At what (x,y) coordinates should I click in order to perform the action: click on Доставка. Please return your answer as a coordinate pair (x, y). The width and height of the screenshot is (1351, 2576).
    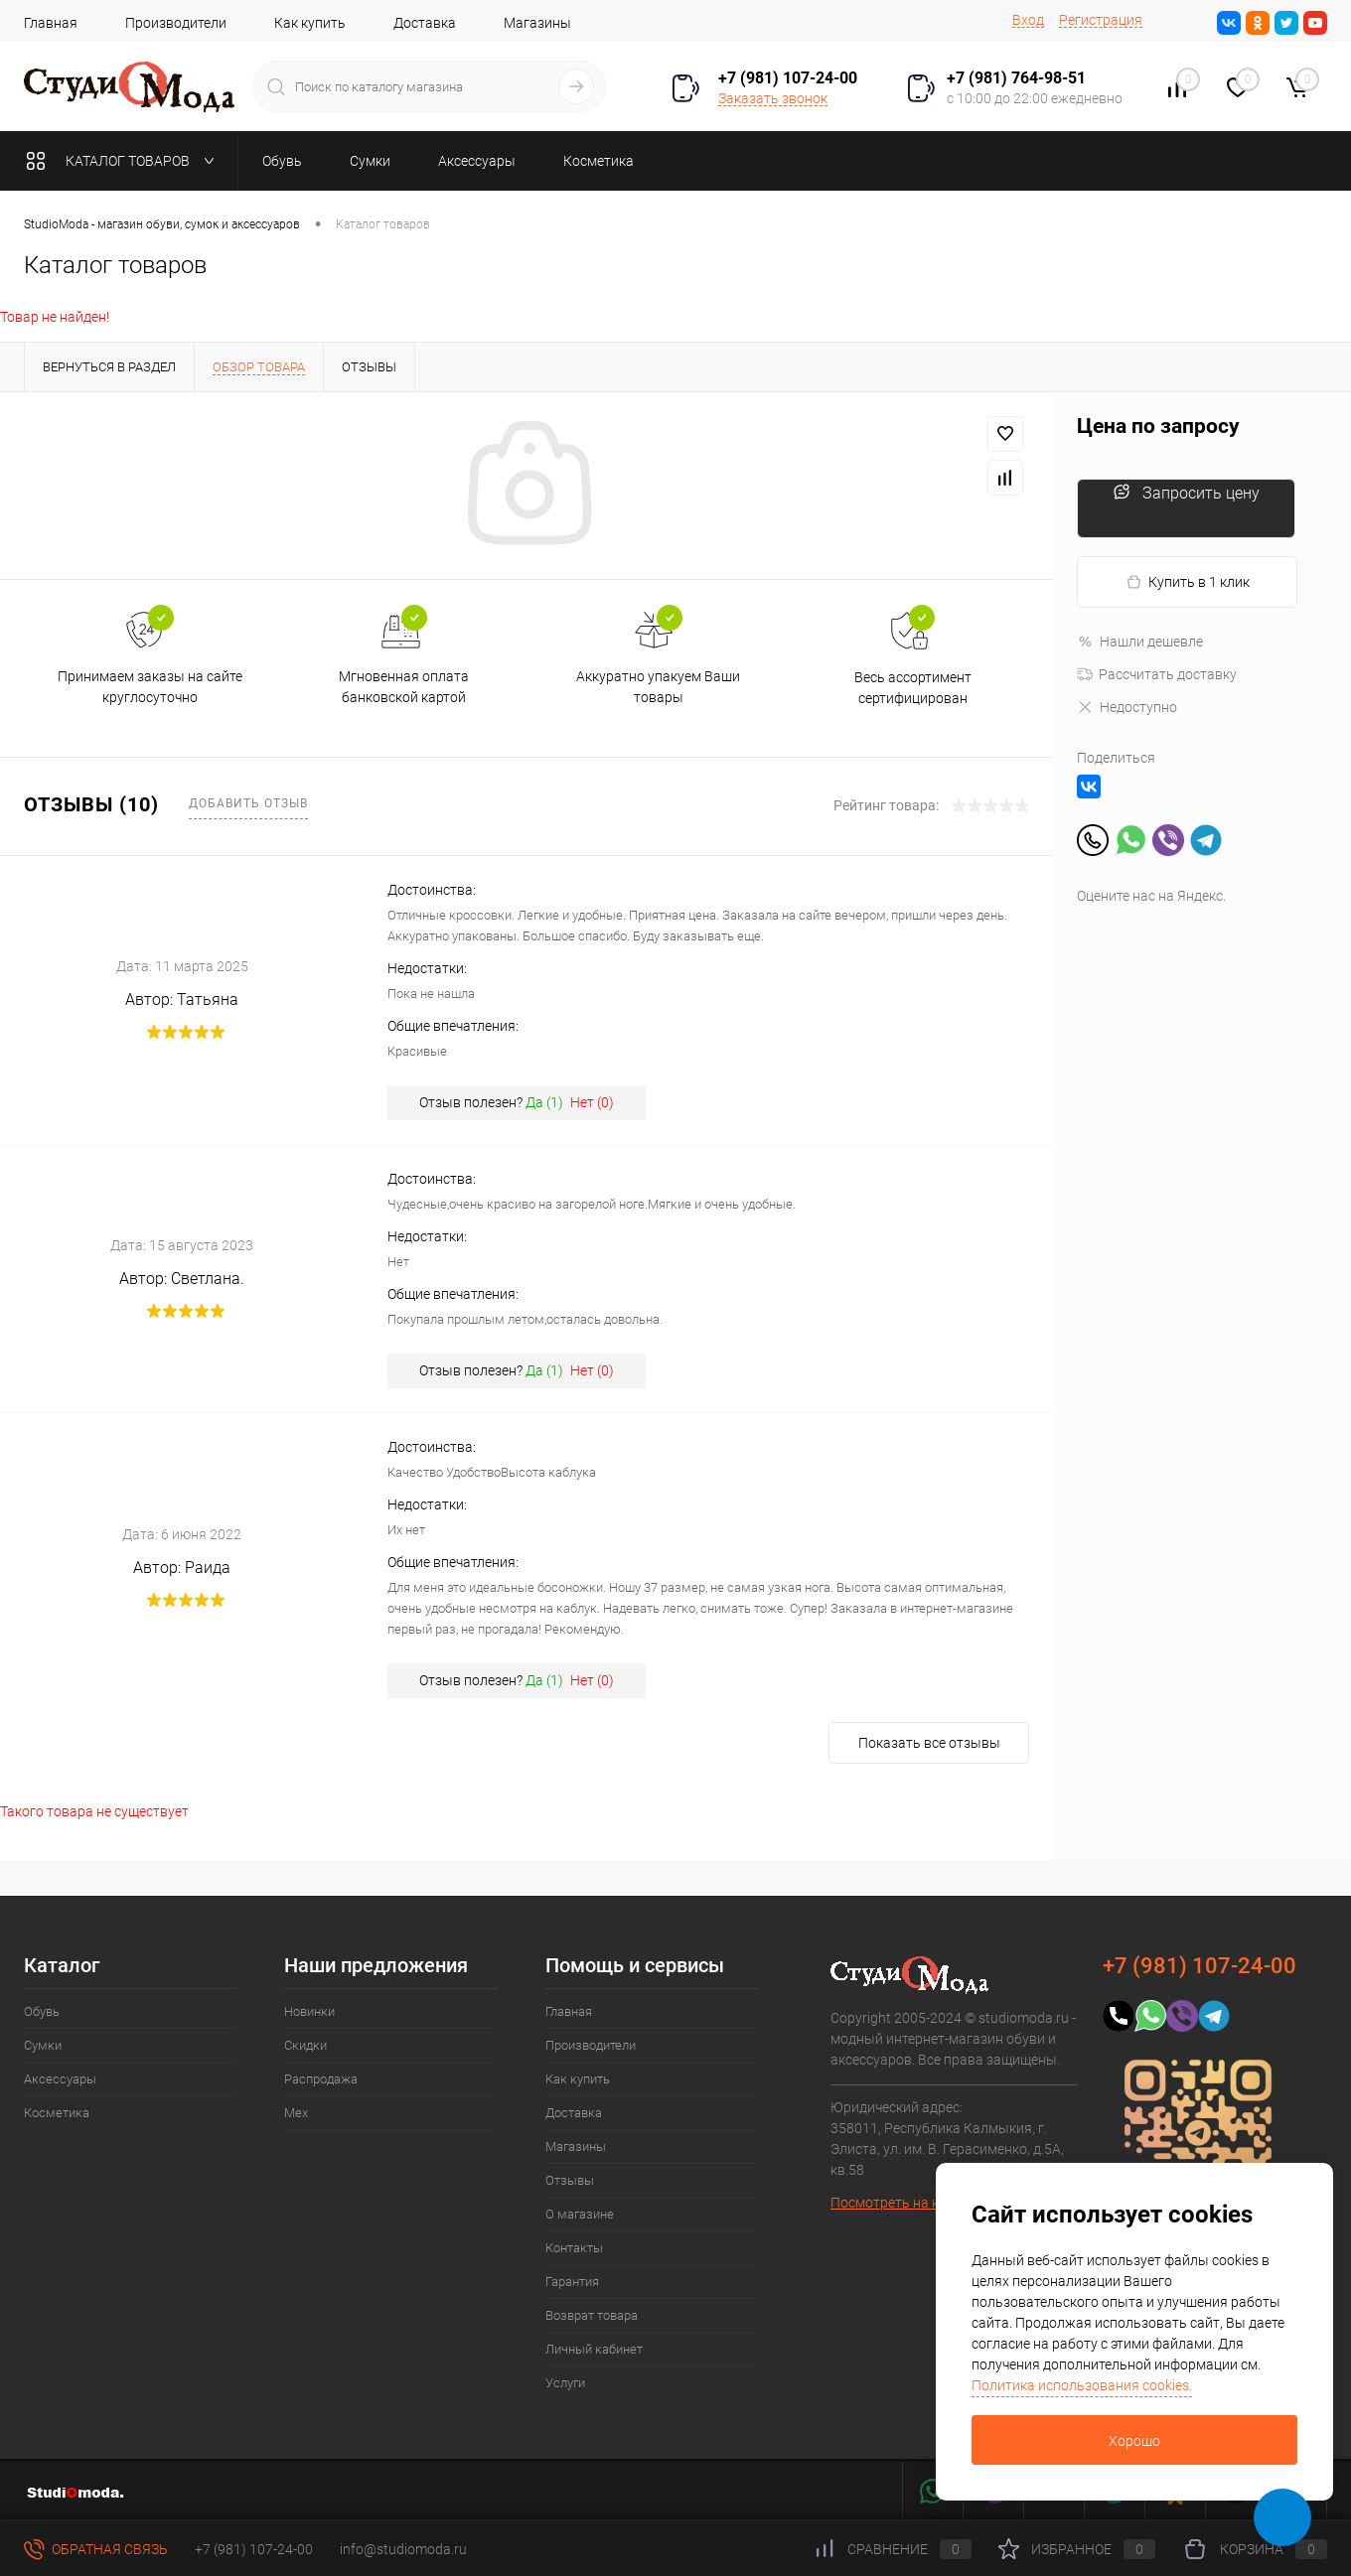
    Looking at the image, I should click on (424, 23).